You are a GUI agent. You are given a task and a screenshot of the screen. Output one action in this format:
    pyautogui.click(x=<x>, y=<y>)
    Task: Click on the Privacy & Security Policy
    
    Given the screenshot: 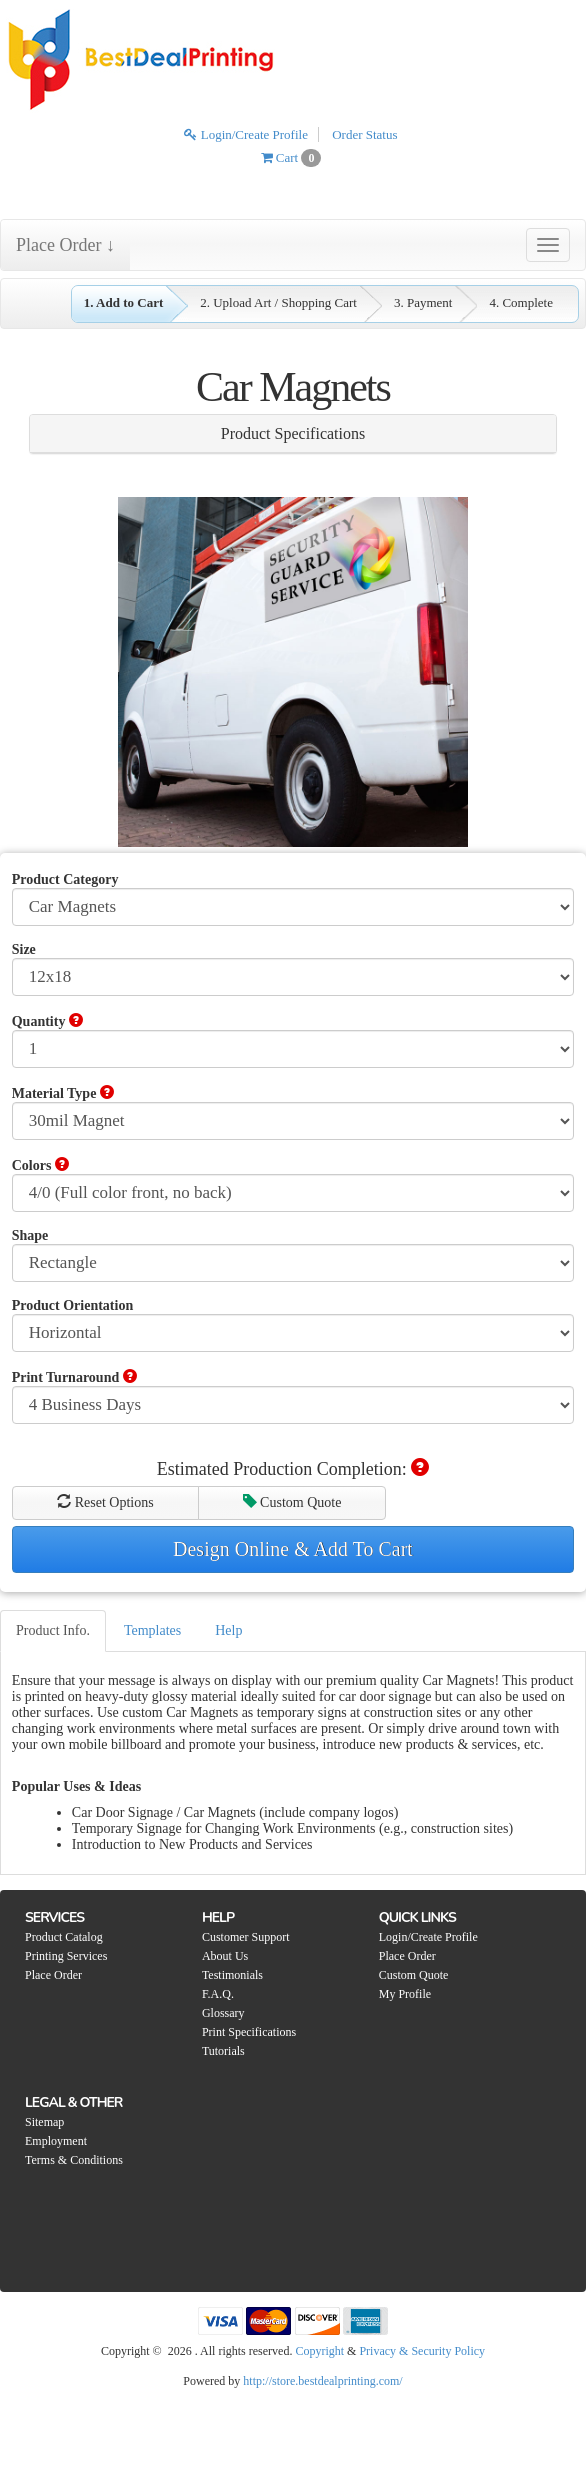 What is the action you would take?
    pyautogui.click(x=422, y=2351)
    